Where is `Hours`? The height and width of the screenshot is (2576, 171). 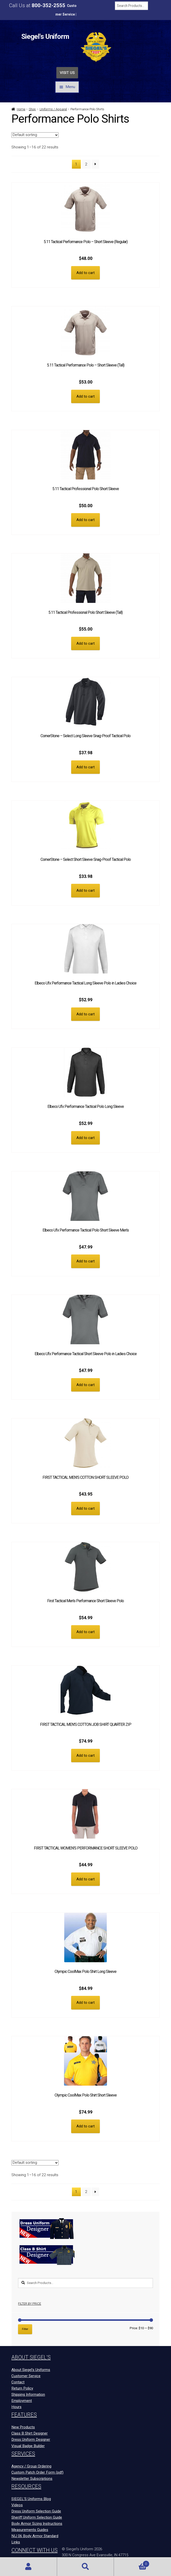
Hours is located at coordinates (16, 2407).